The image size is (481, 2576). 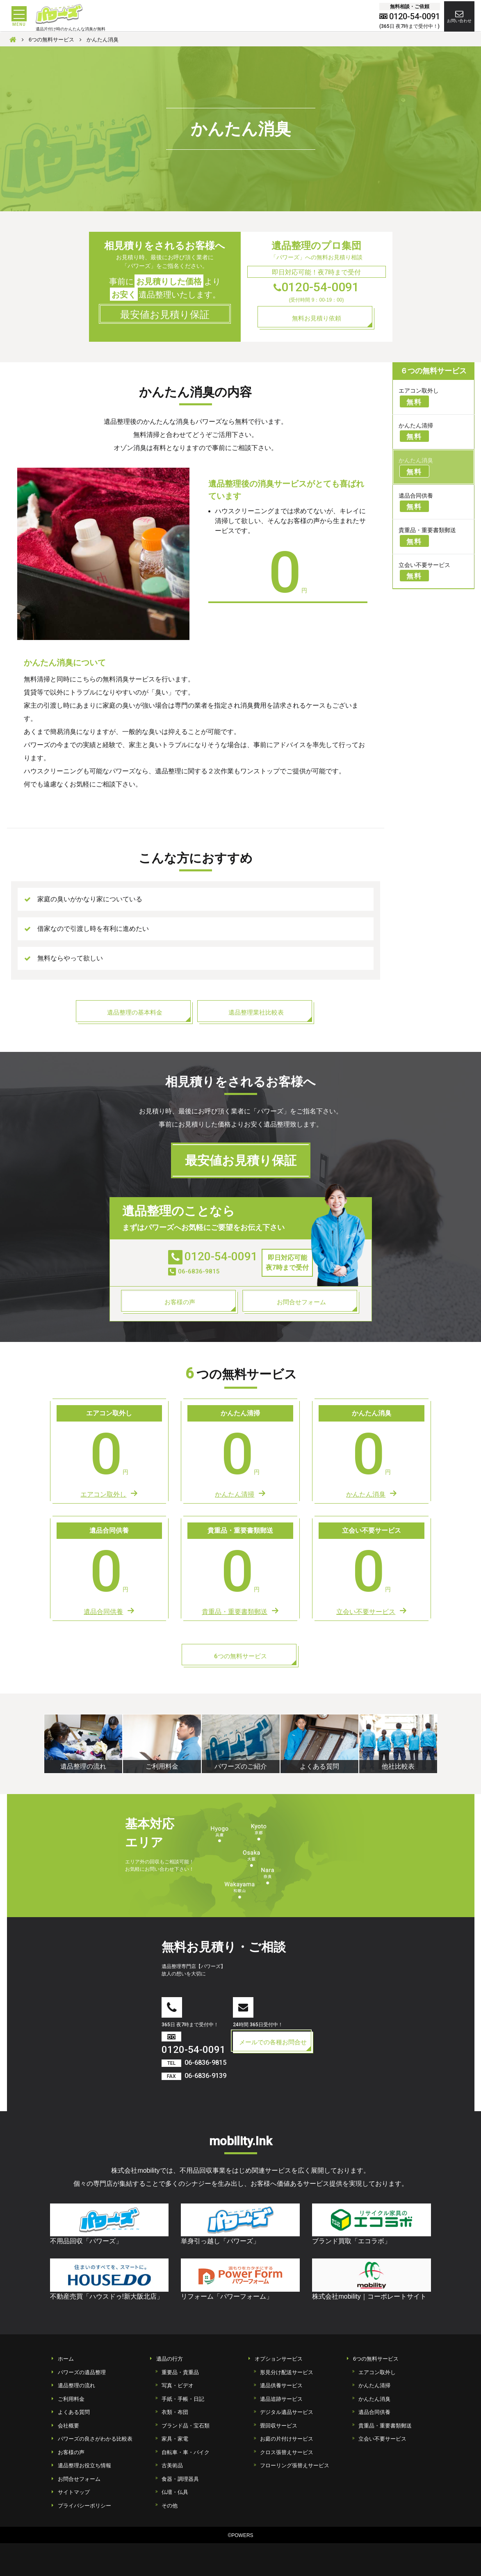 I want to click on 古美術品, so click(x=172, y=2465).